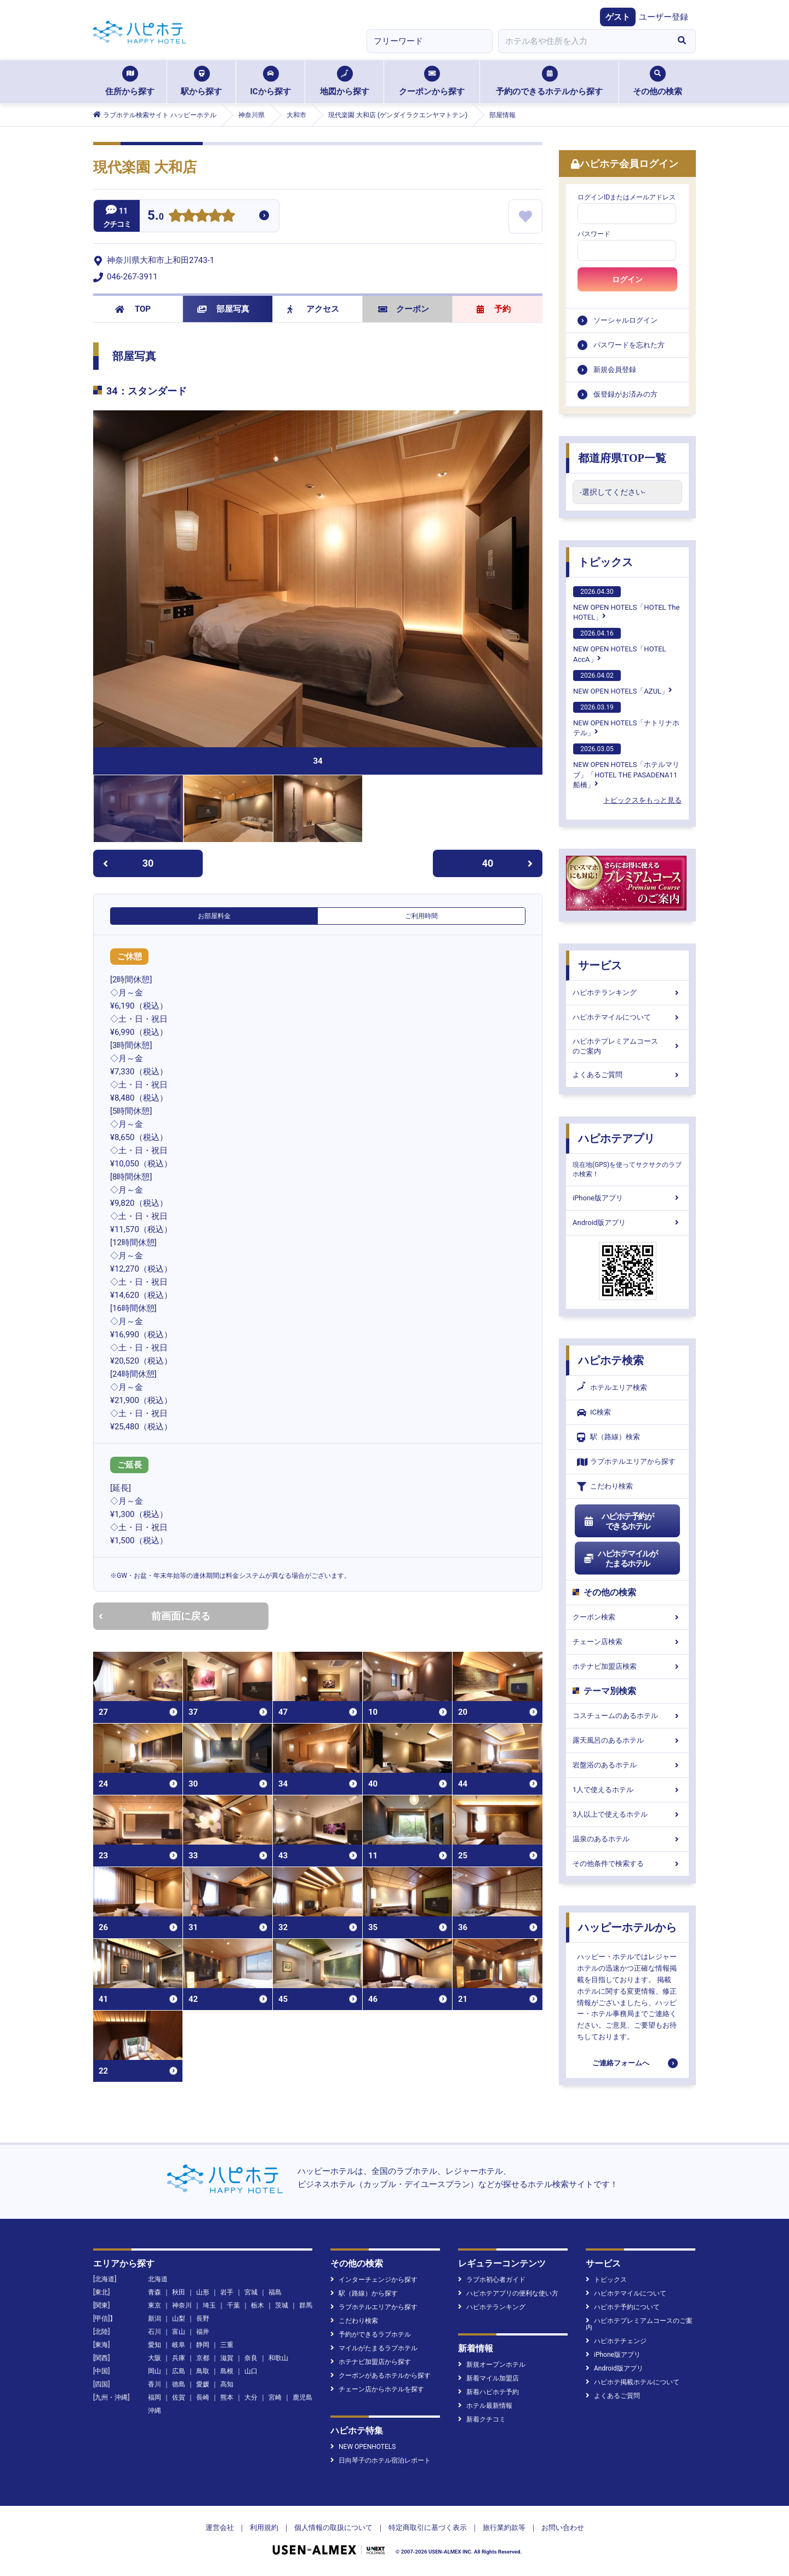  Describe the element at coordinates (155, 216) in the screenshot. I see `5.0` at that location.